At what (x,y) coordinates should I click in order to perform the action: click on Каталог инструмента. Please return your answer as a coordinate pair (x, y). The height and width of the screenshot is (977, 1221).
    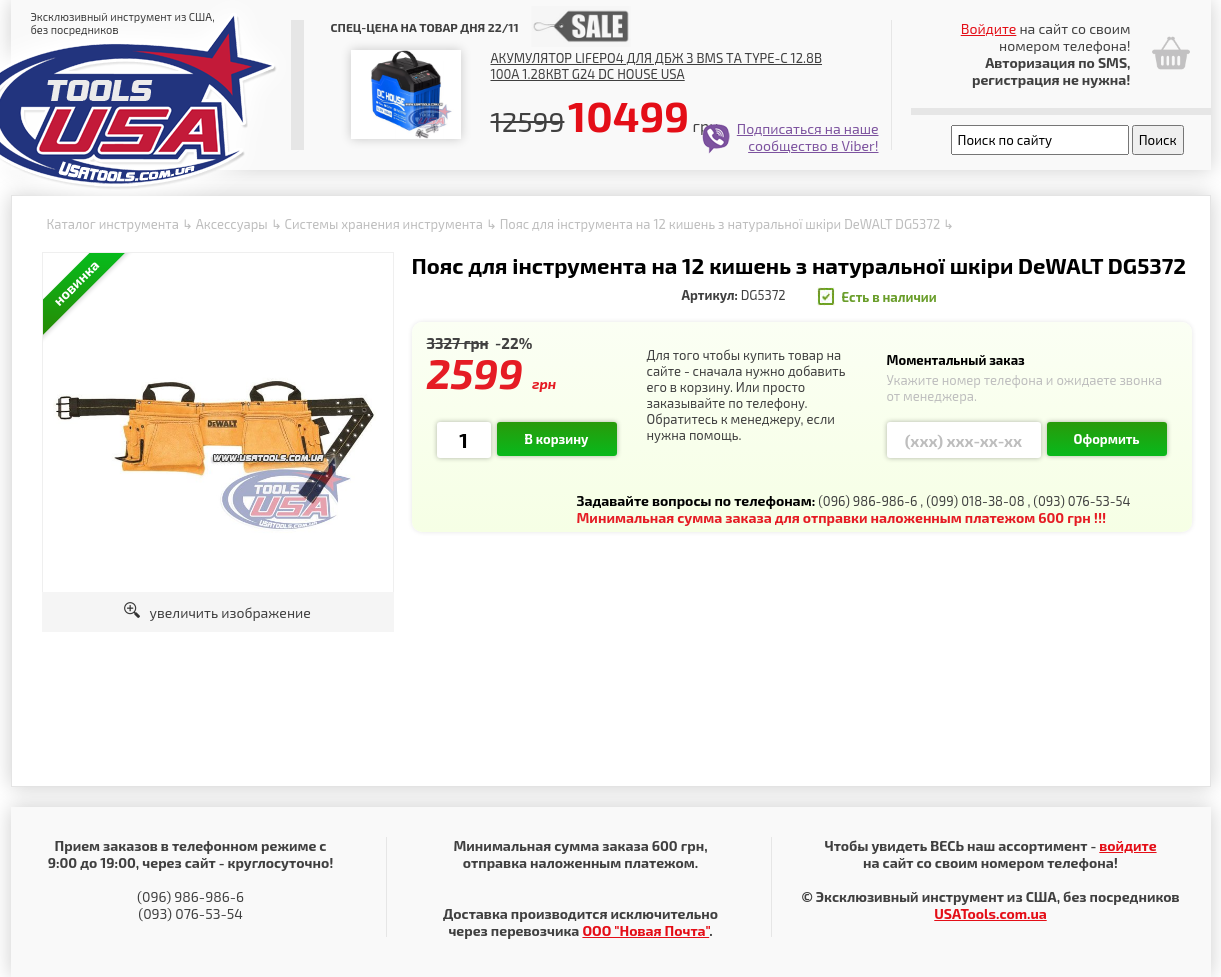
    Looking at the image, I should click on (113, 224).